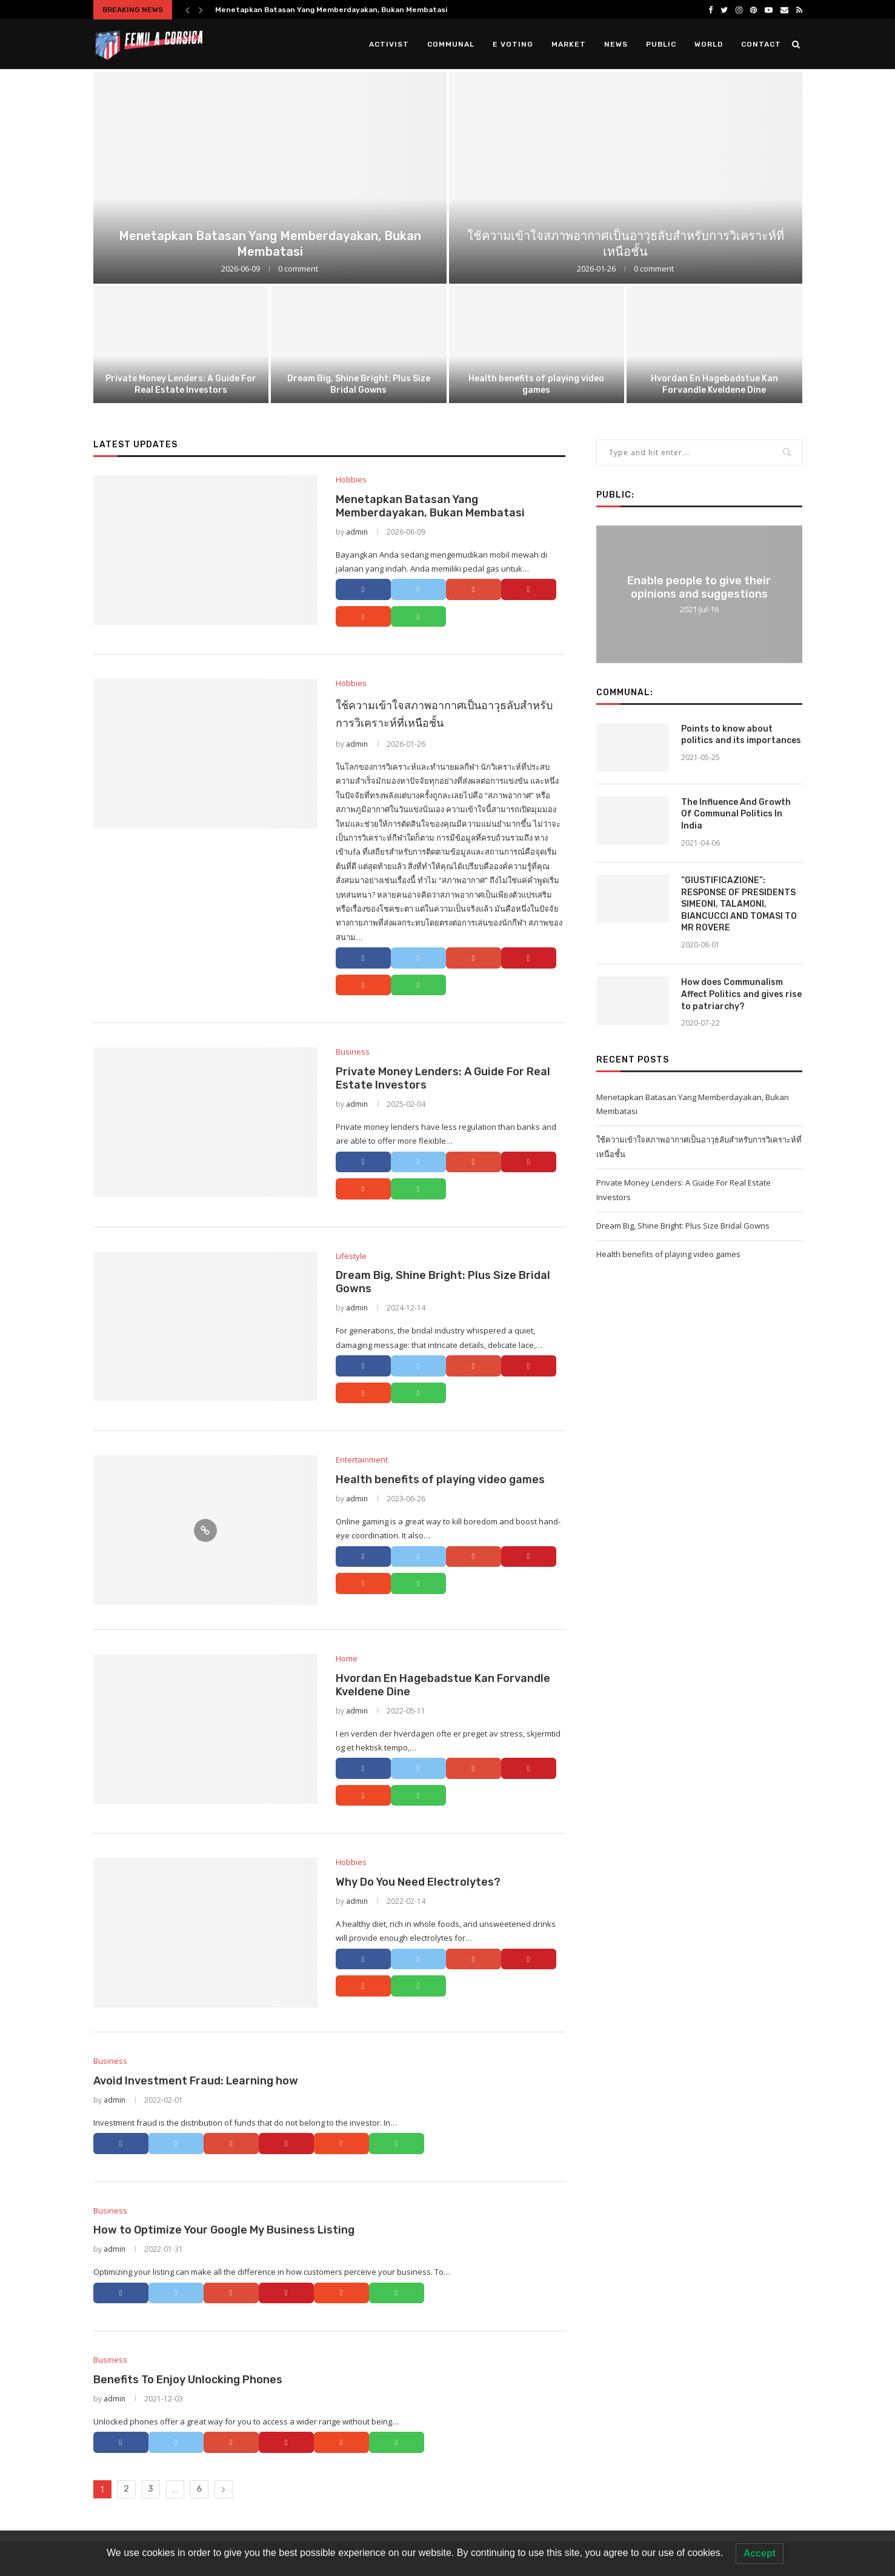 Image resolution: width=895 pixels, height=2576 pixels. I want to click on Public, so click(661, 44).